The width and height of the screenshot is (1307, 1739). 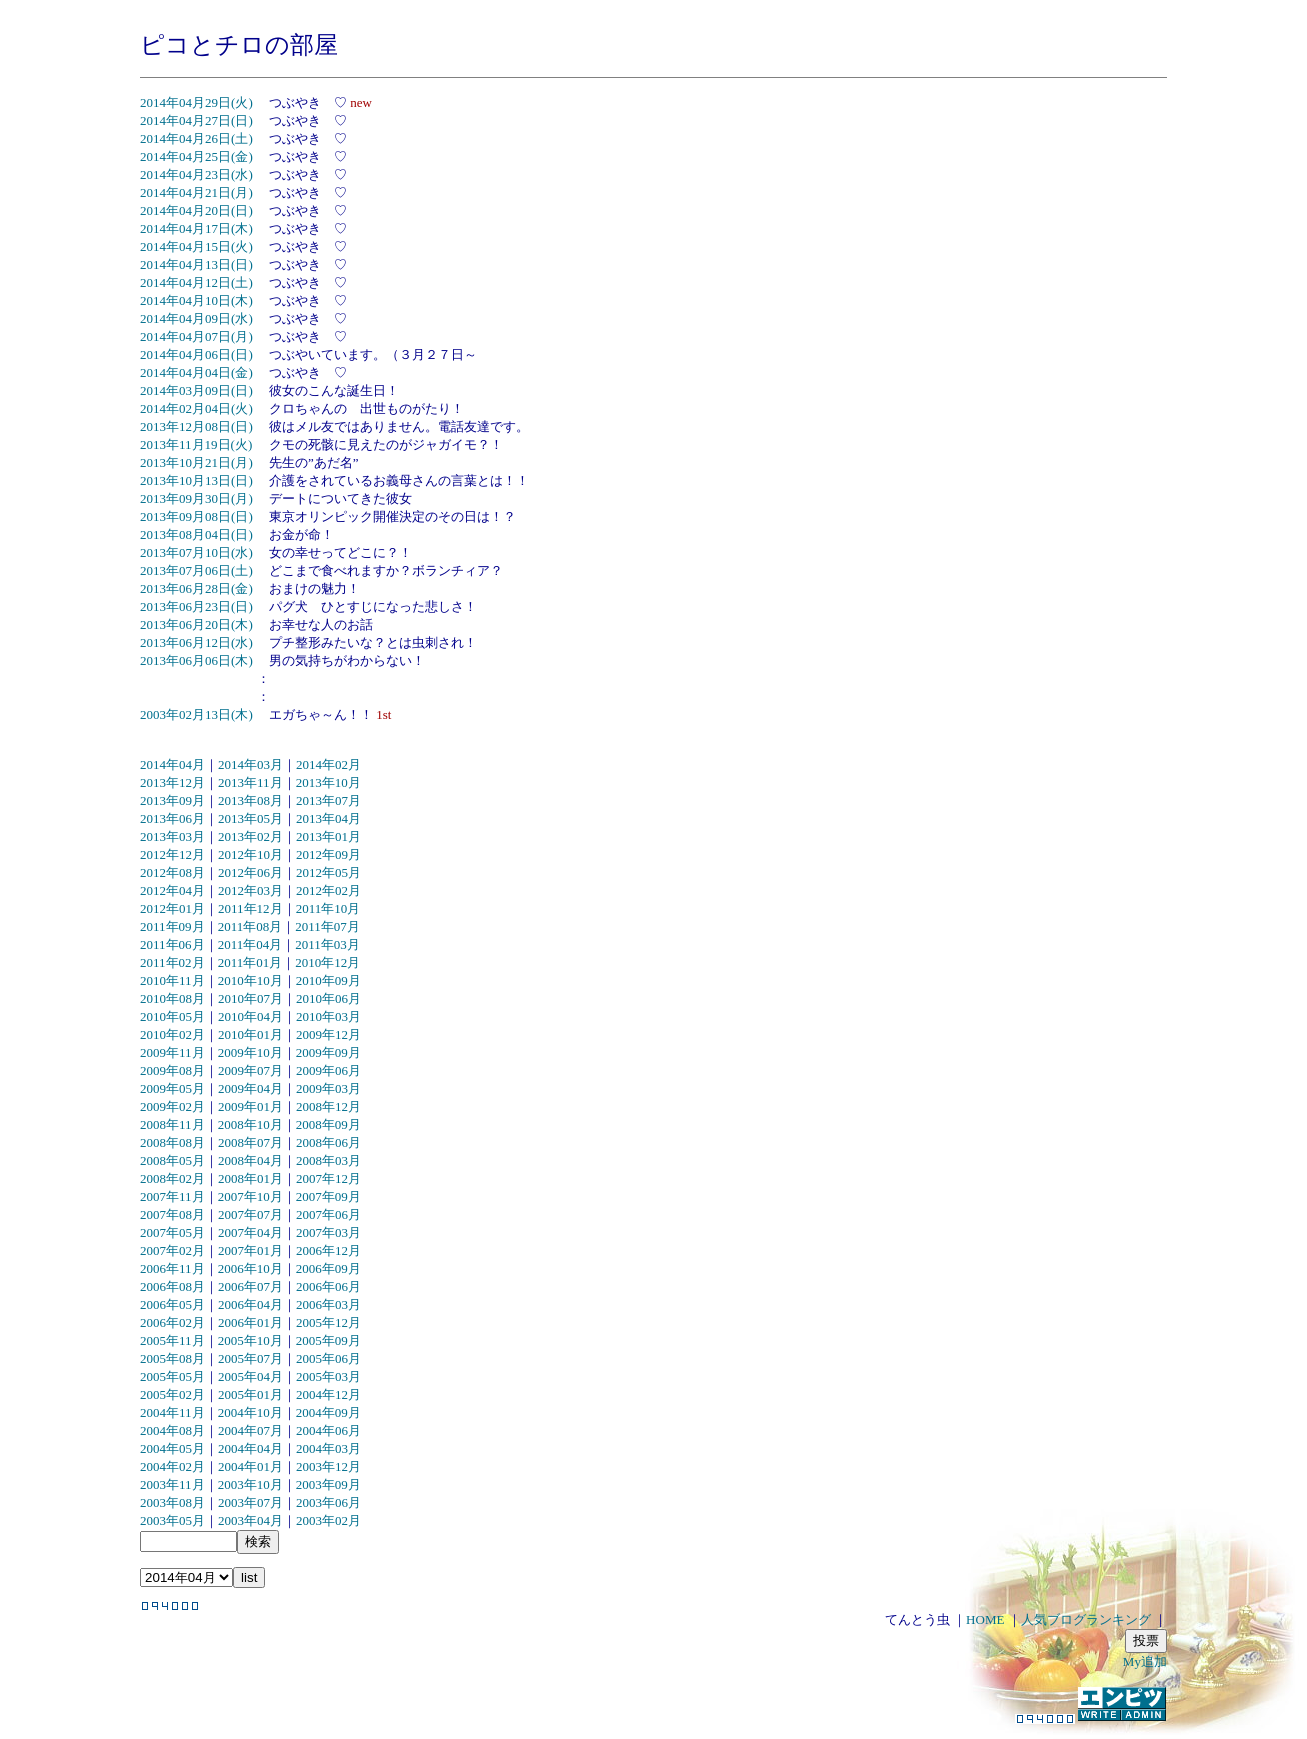 What do you see at coordinates (327, 944) in the screenshot?
I see `2011年03月` at bounding box center [327, 944].